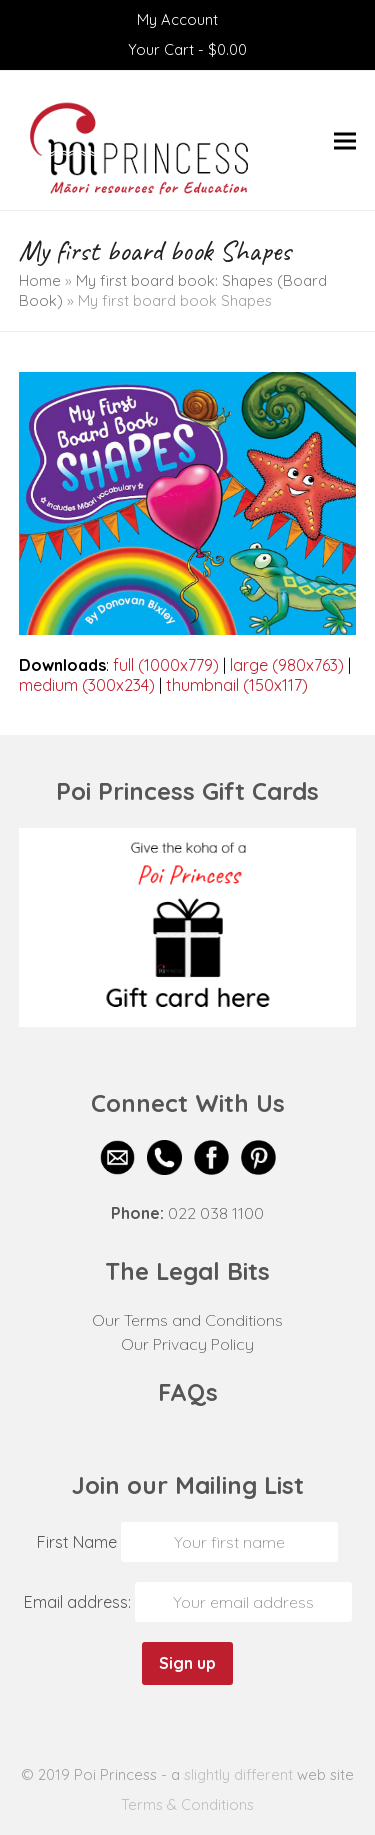 The image size is (375, 1835). I want to click on Terms & Conditions, so click(187, 1804).